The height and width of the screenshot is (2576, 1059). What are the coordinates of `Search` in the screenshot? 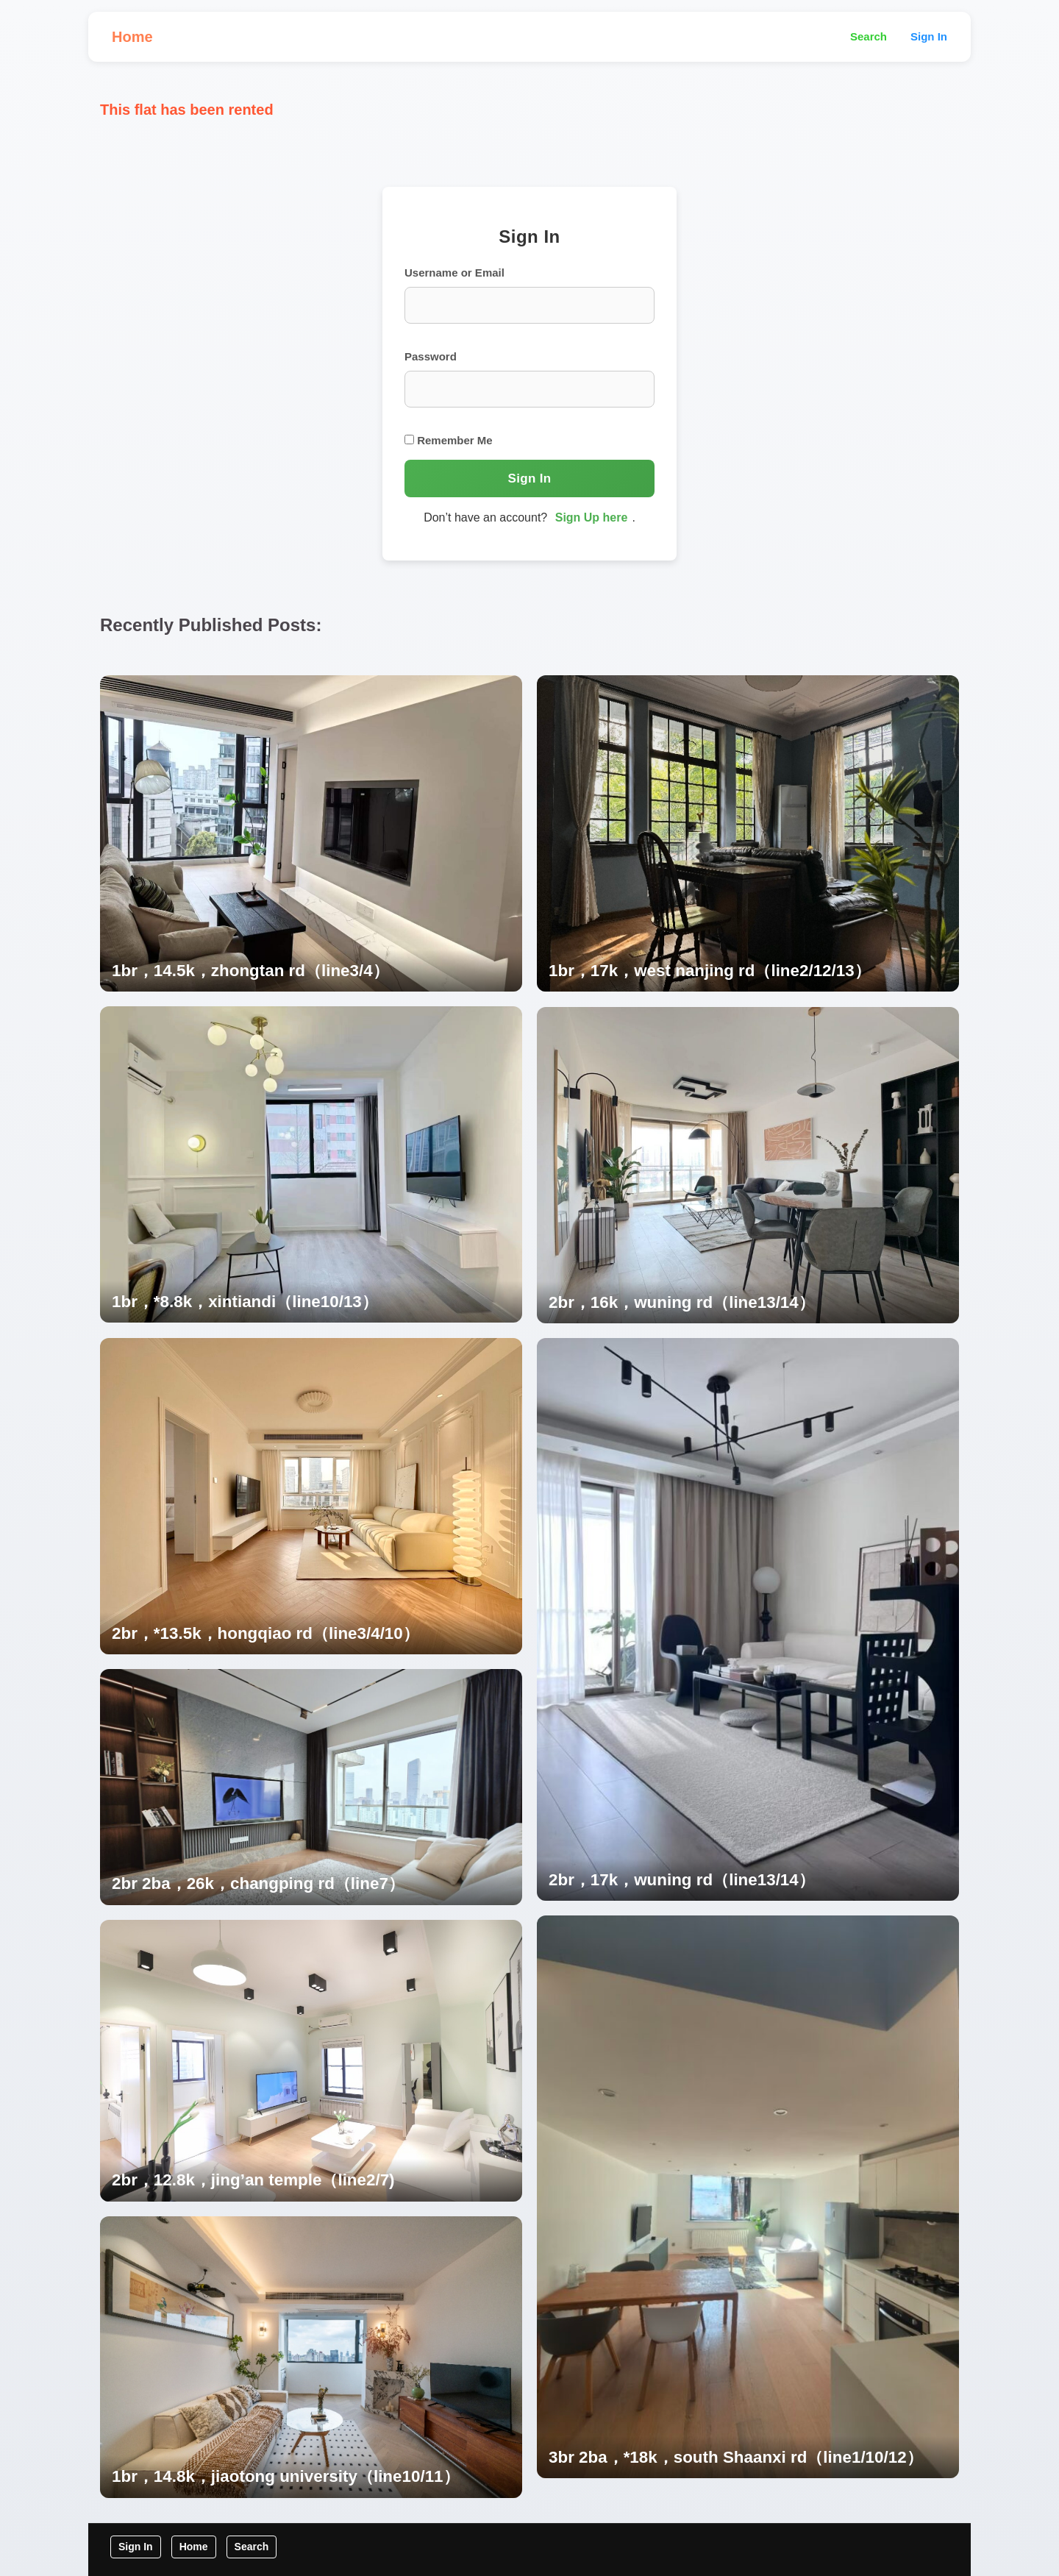 It's located at (868, 36).